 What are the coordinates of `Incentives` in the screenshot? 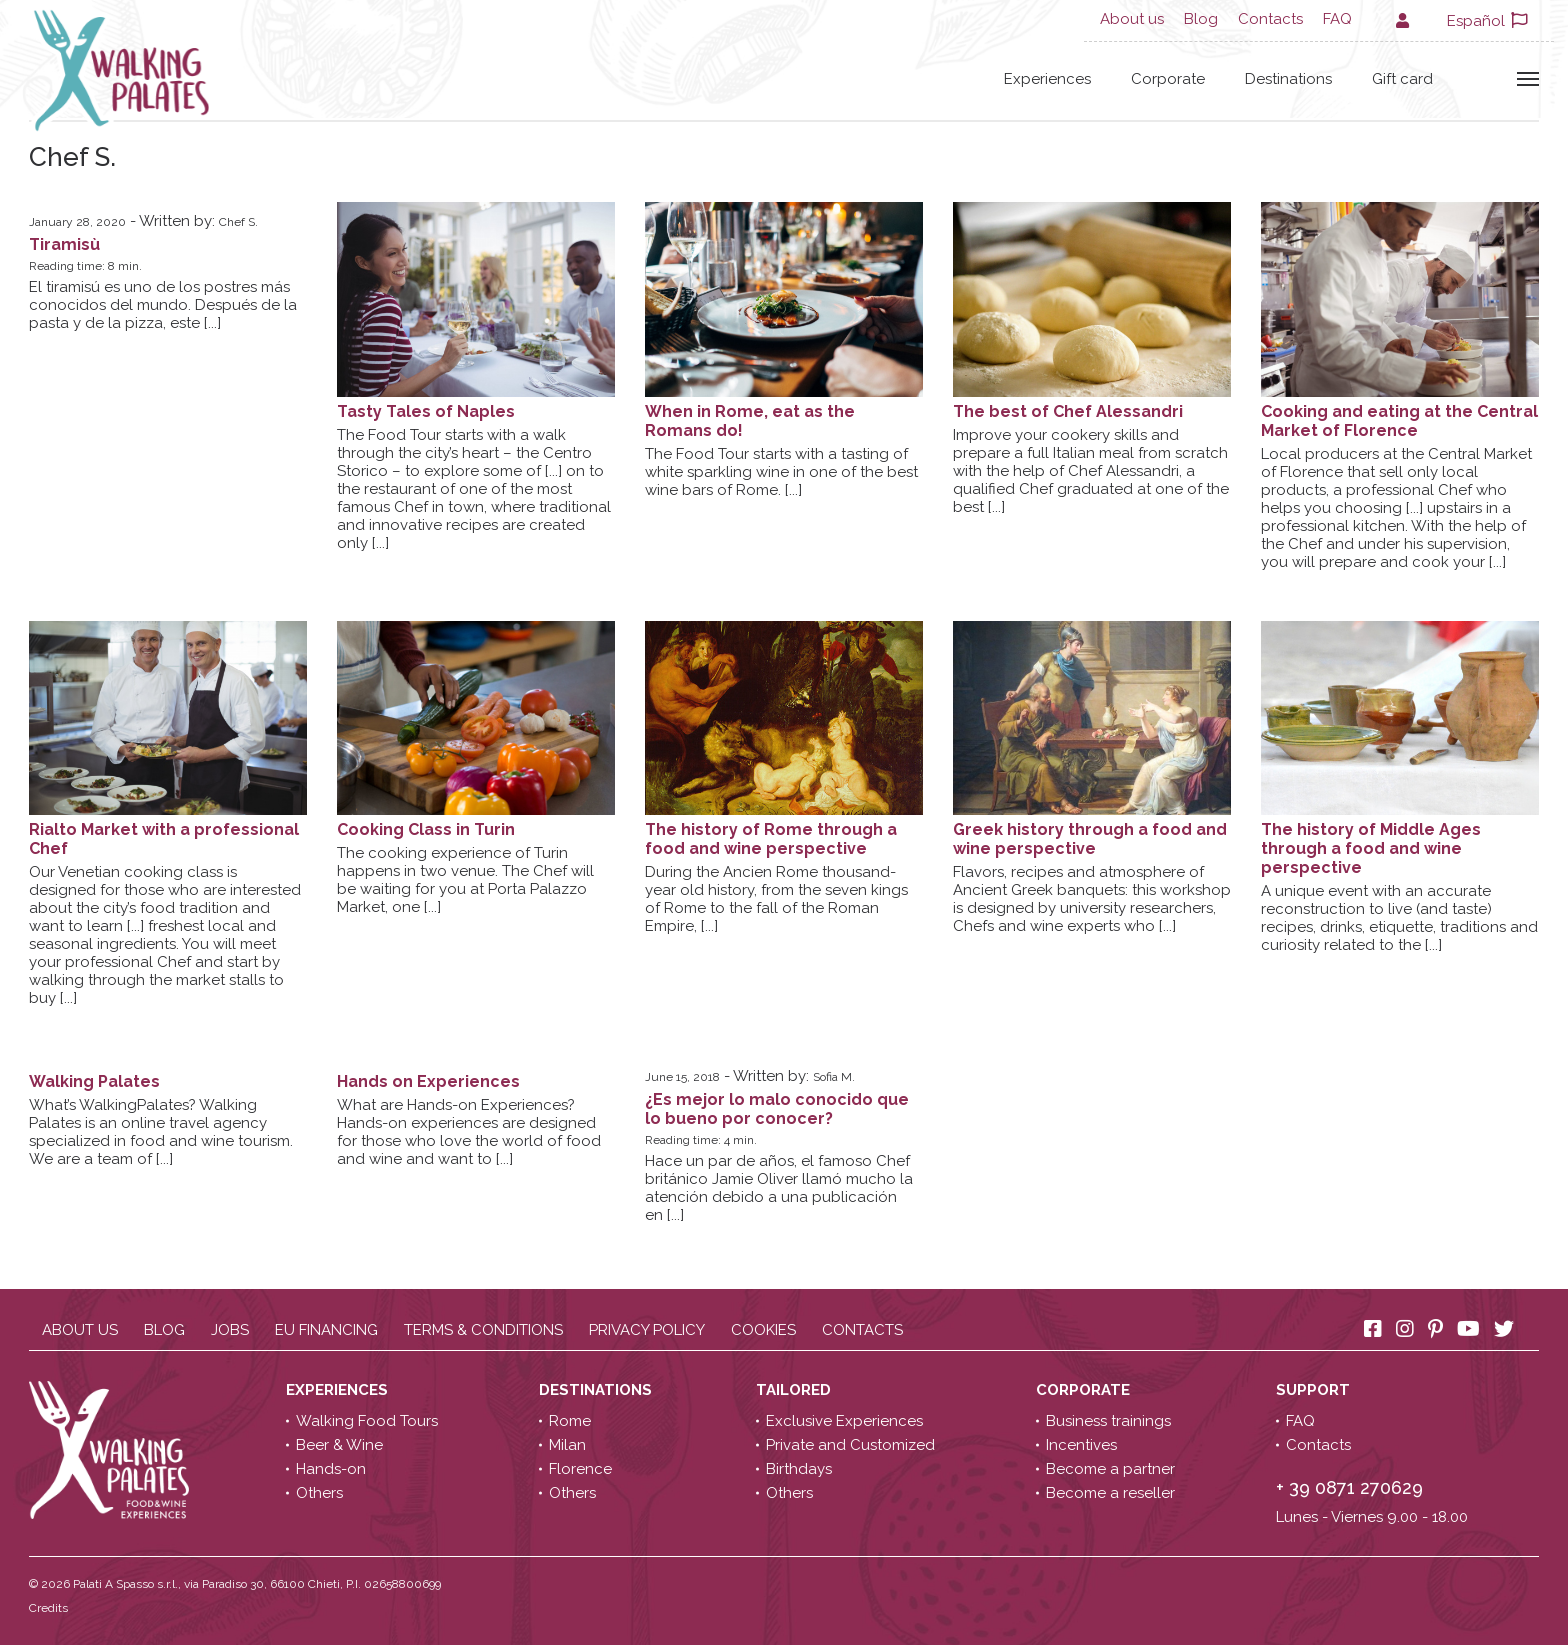 It's located at (1081, 1445).